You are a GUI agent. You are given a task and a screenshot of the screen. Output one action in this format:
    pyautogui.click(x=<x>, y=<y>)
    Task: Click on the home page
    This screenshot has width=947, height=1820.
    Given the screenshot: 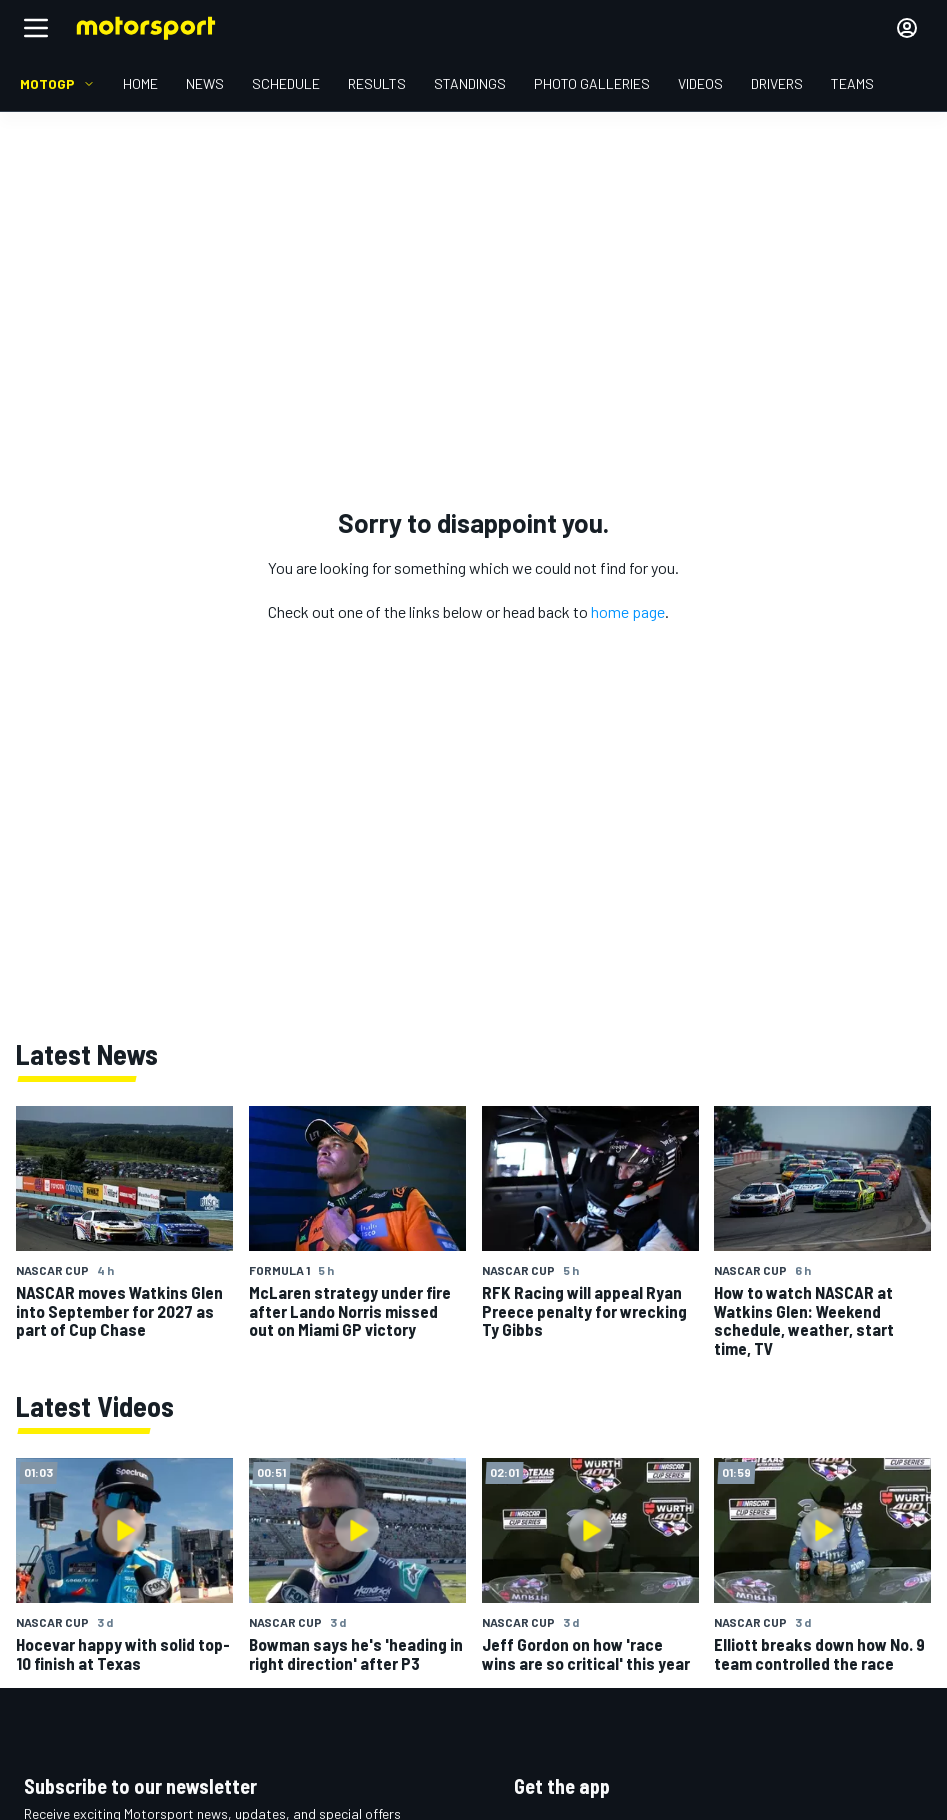 What is the action you would take?
    pyautogui.click(x=628, y=611)
    